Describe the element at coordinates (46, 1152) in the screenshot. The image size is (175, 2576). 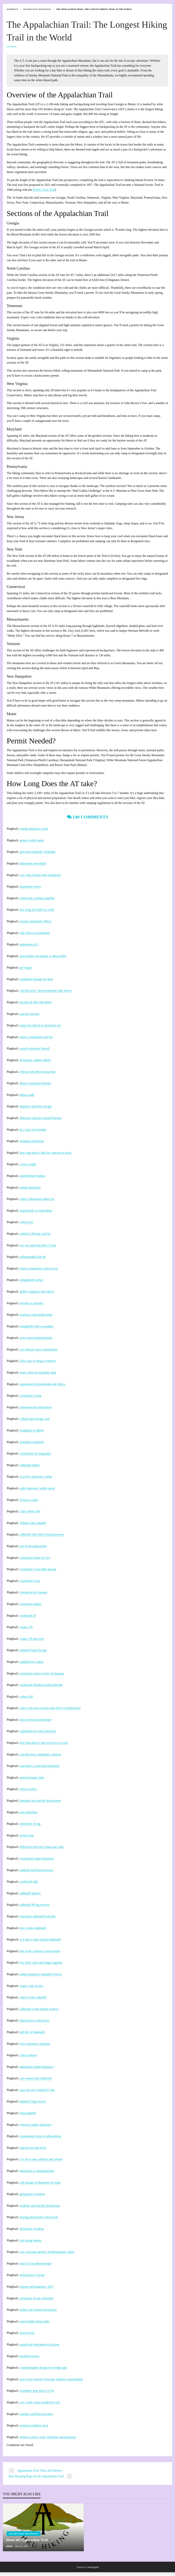
I see `how long does it take for contrave to work` at that location.